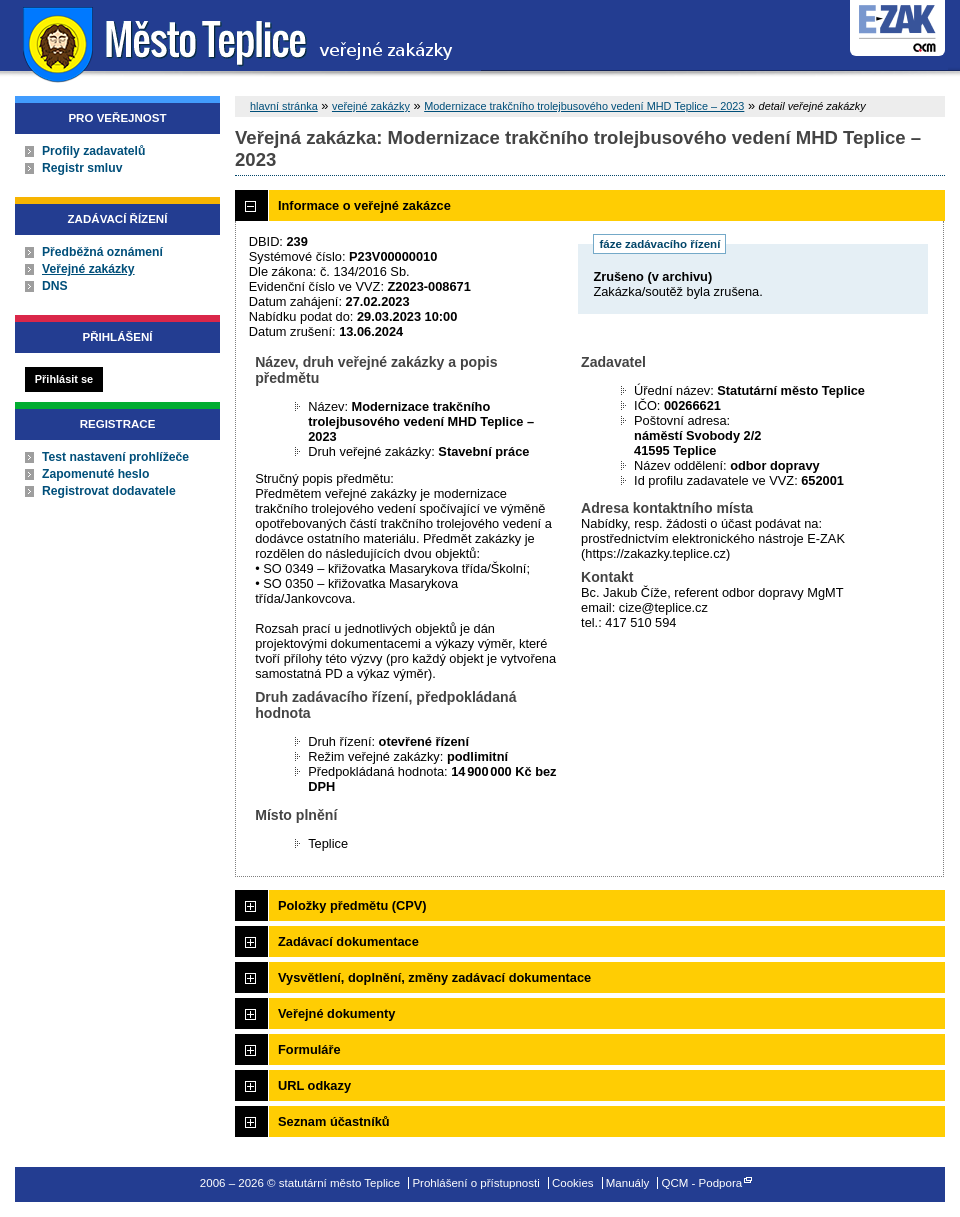  Describe the element at coordinates (573, 1183) in the screenshot. I see `Cookies` at that location.